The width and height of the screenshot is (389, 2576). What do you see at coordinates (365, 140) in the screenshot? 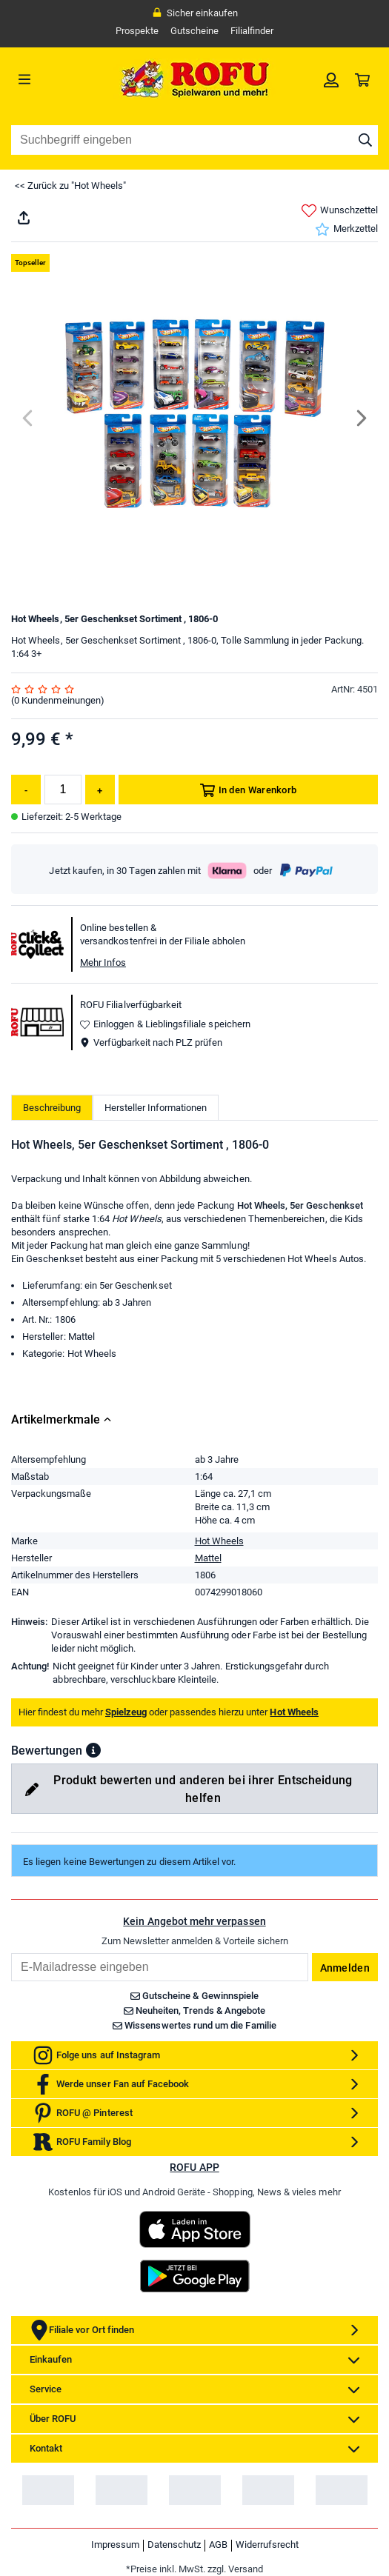
I see `[Suche starten]` at bounding box center [365, 140].